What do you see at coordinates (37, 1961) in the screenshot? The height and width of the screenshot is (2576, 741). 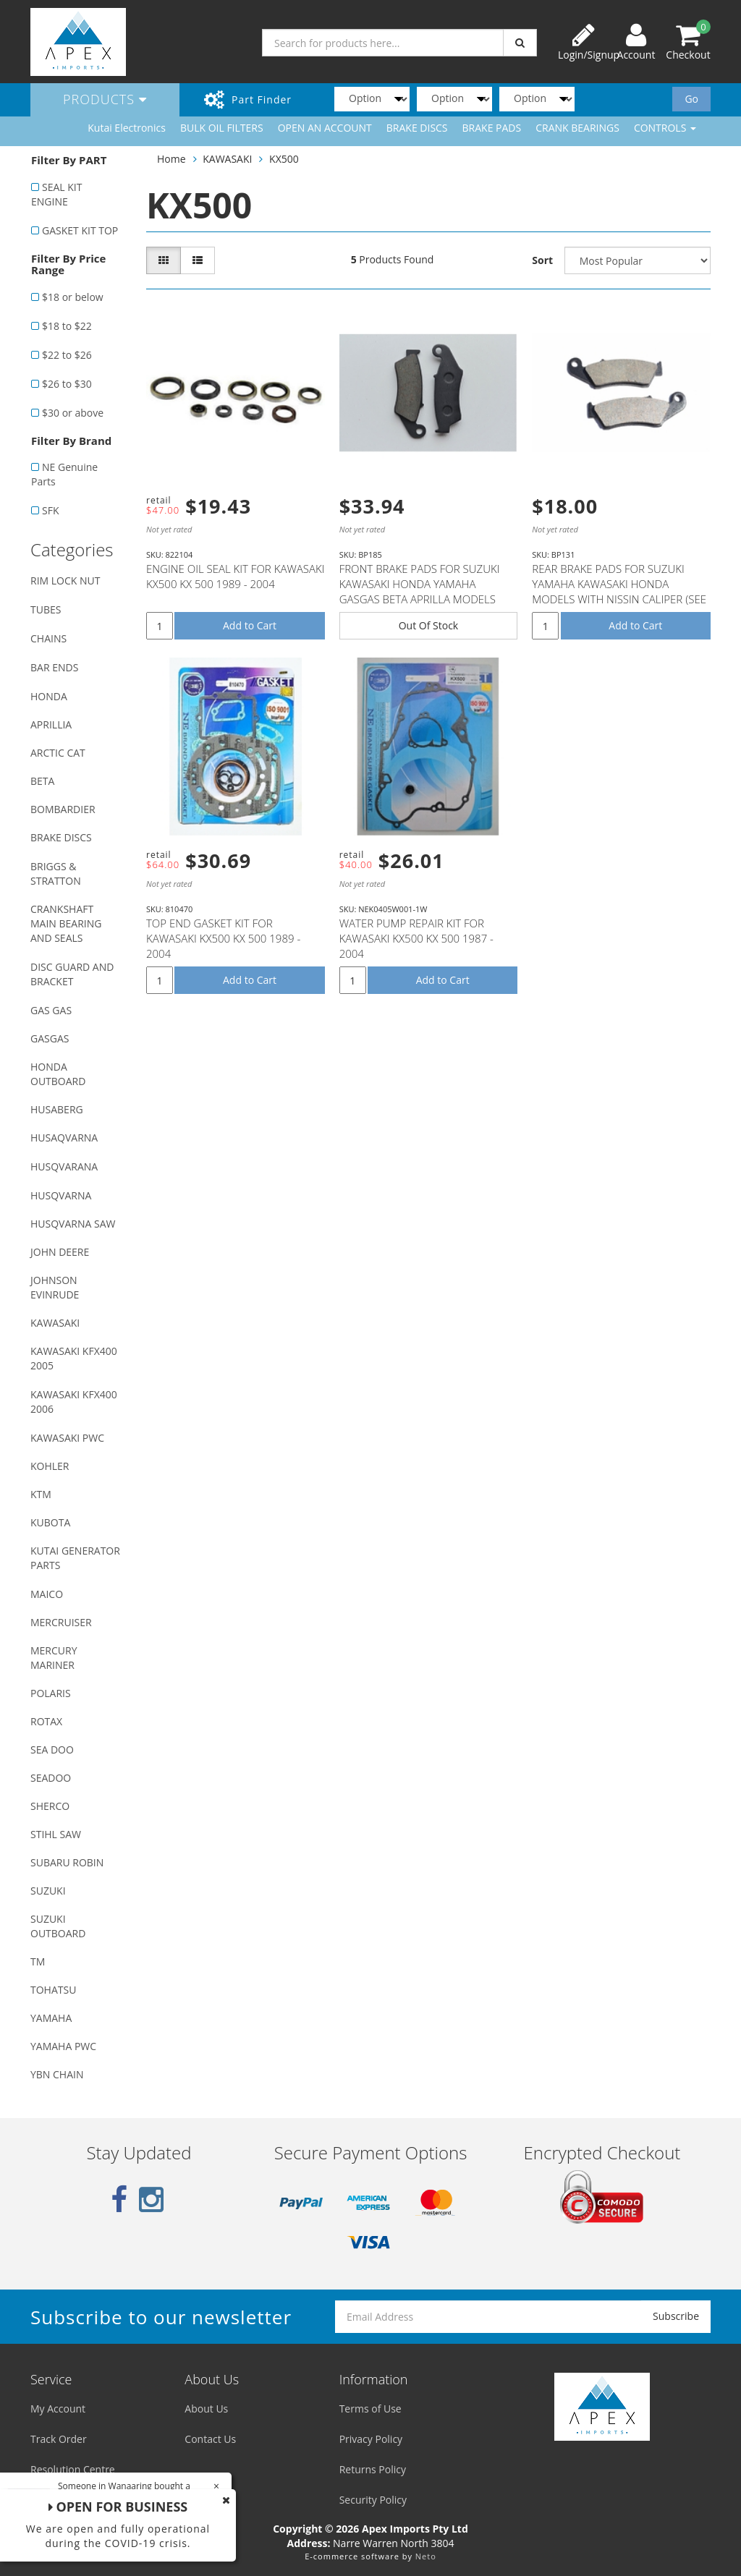 I see `TM` at bounding box center [37, 1961].